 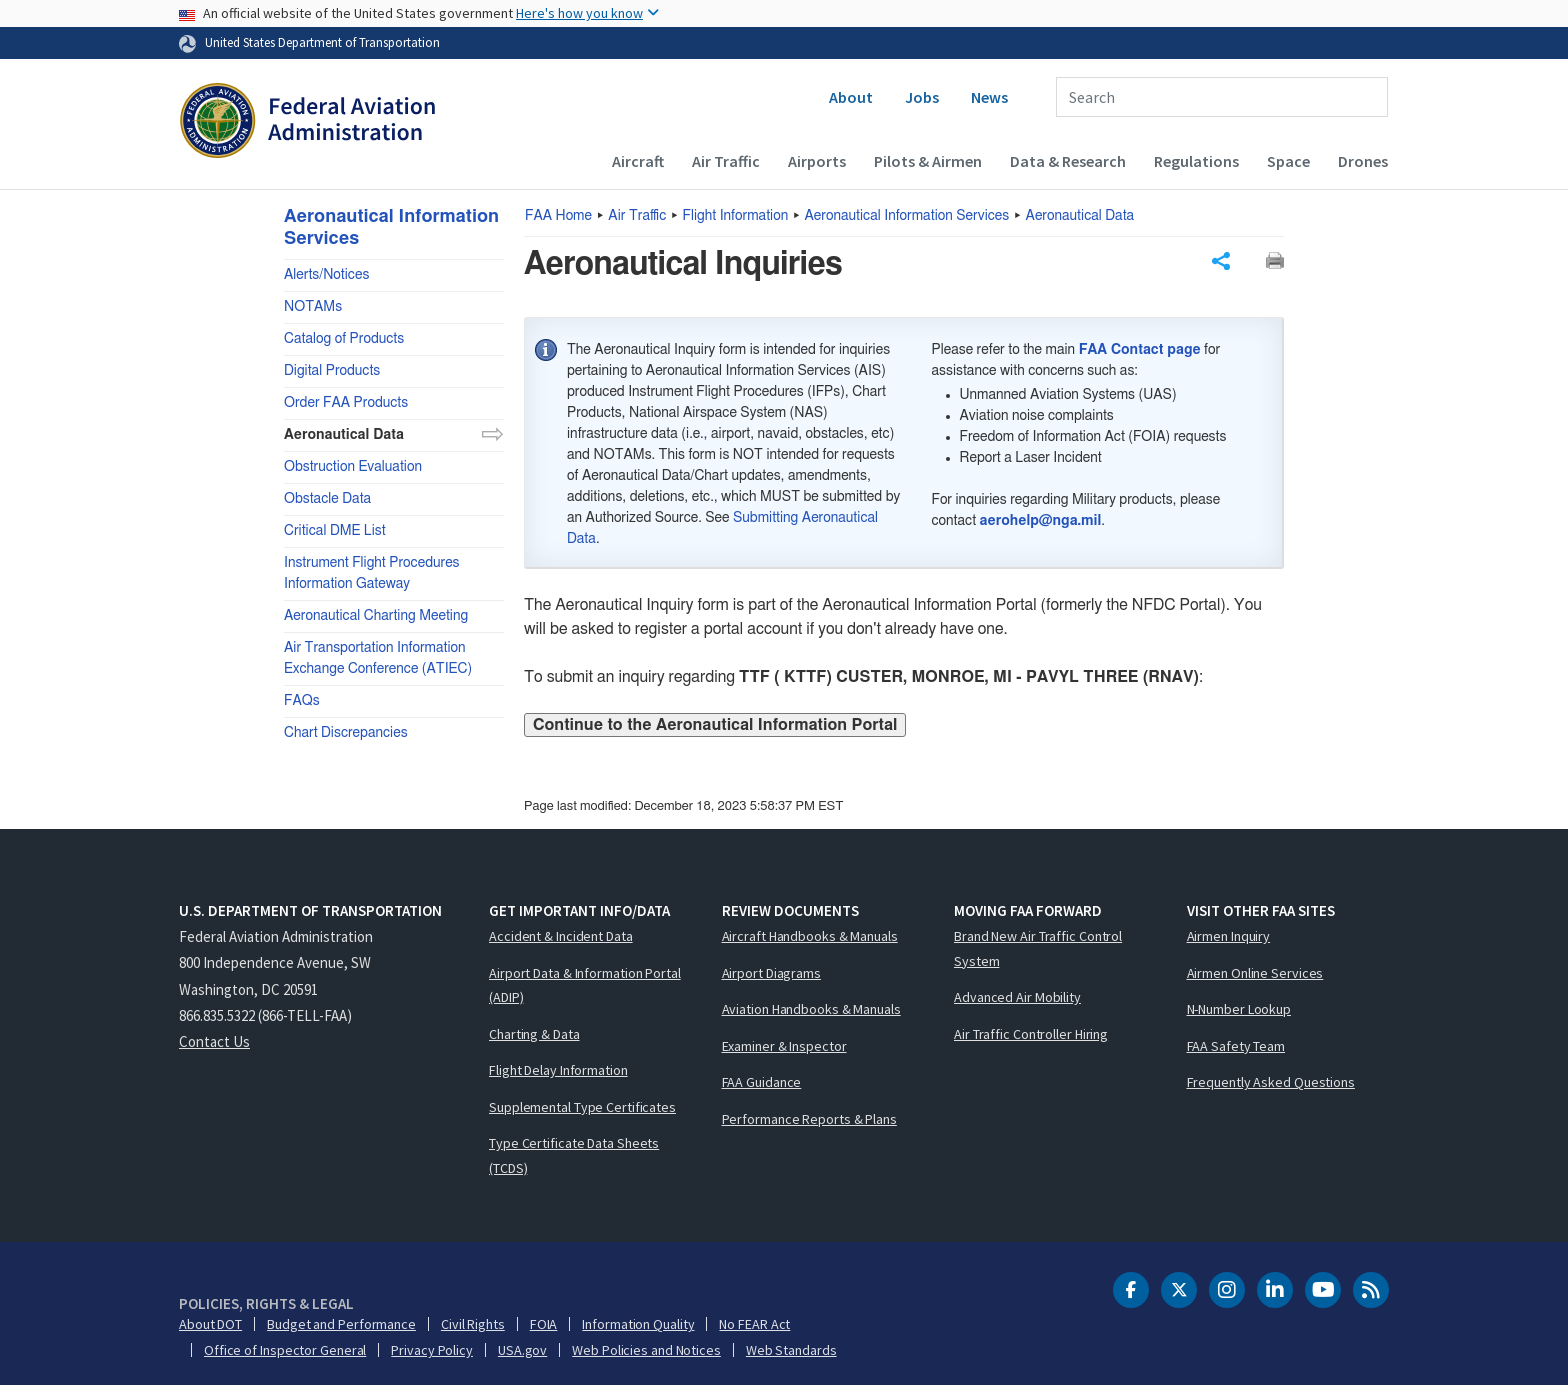 I want to click on FAA Contact page, so click(x=1140, y=350).